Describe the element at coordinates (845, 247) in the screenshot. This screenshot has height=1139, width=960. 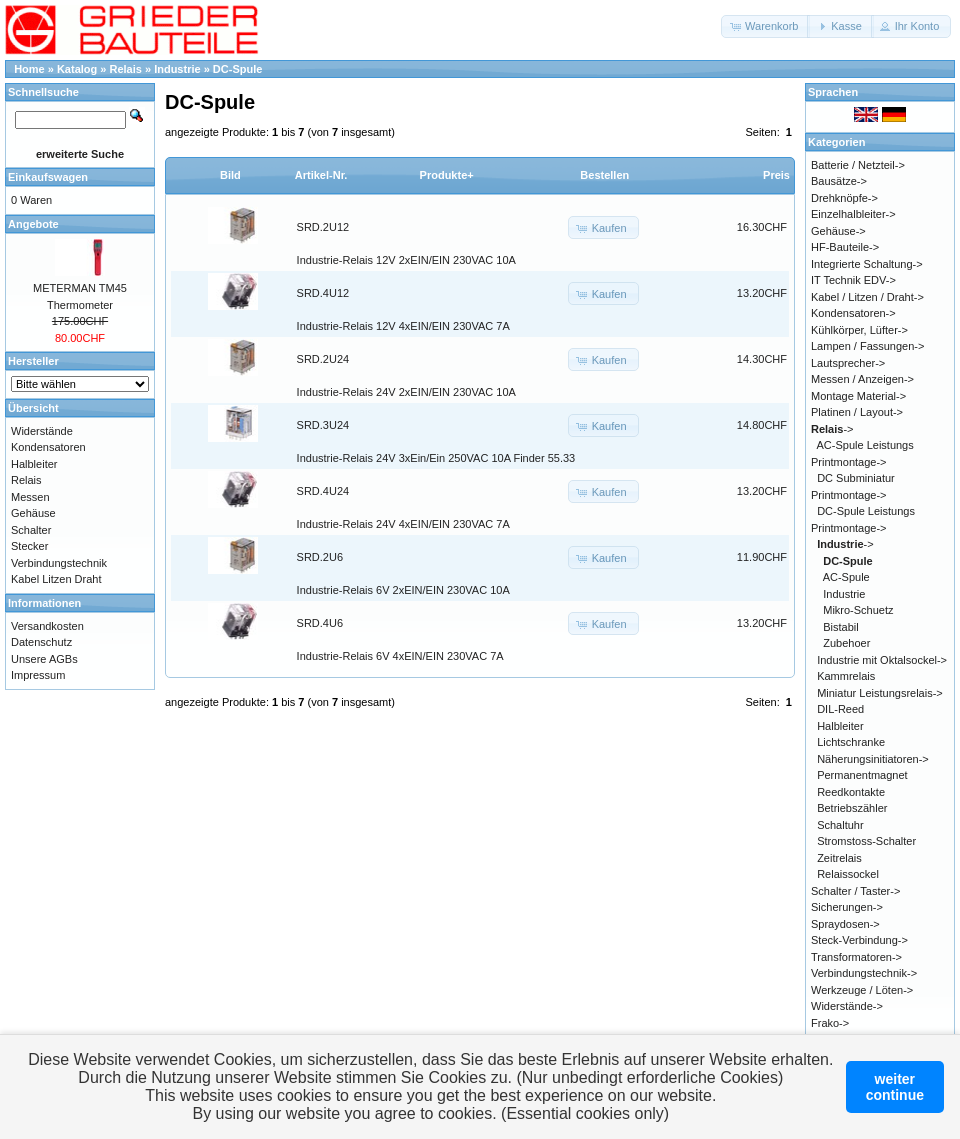
I see `HF-Bauteile->` at that location.